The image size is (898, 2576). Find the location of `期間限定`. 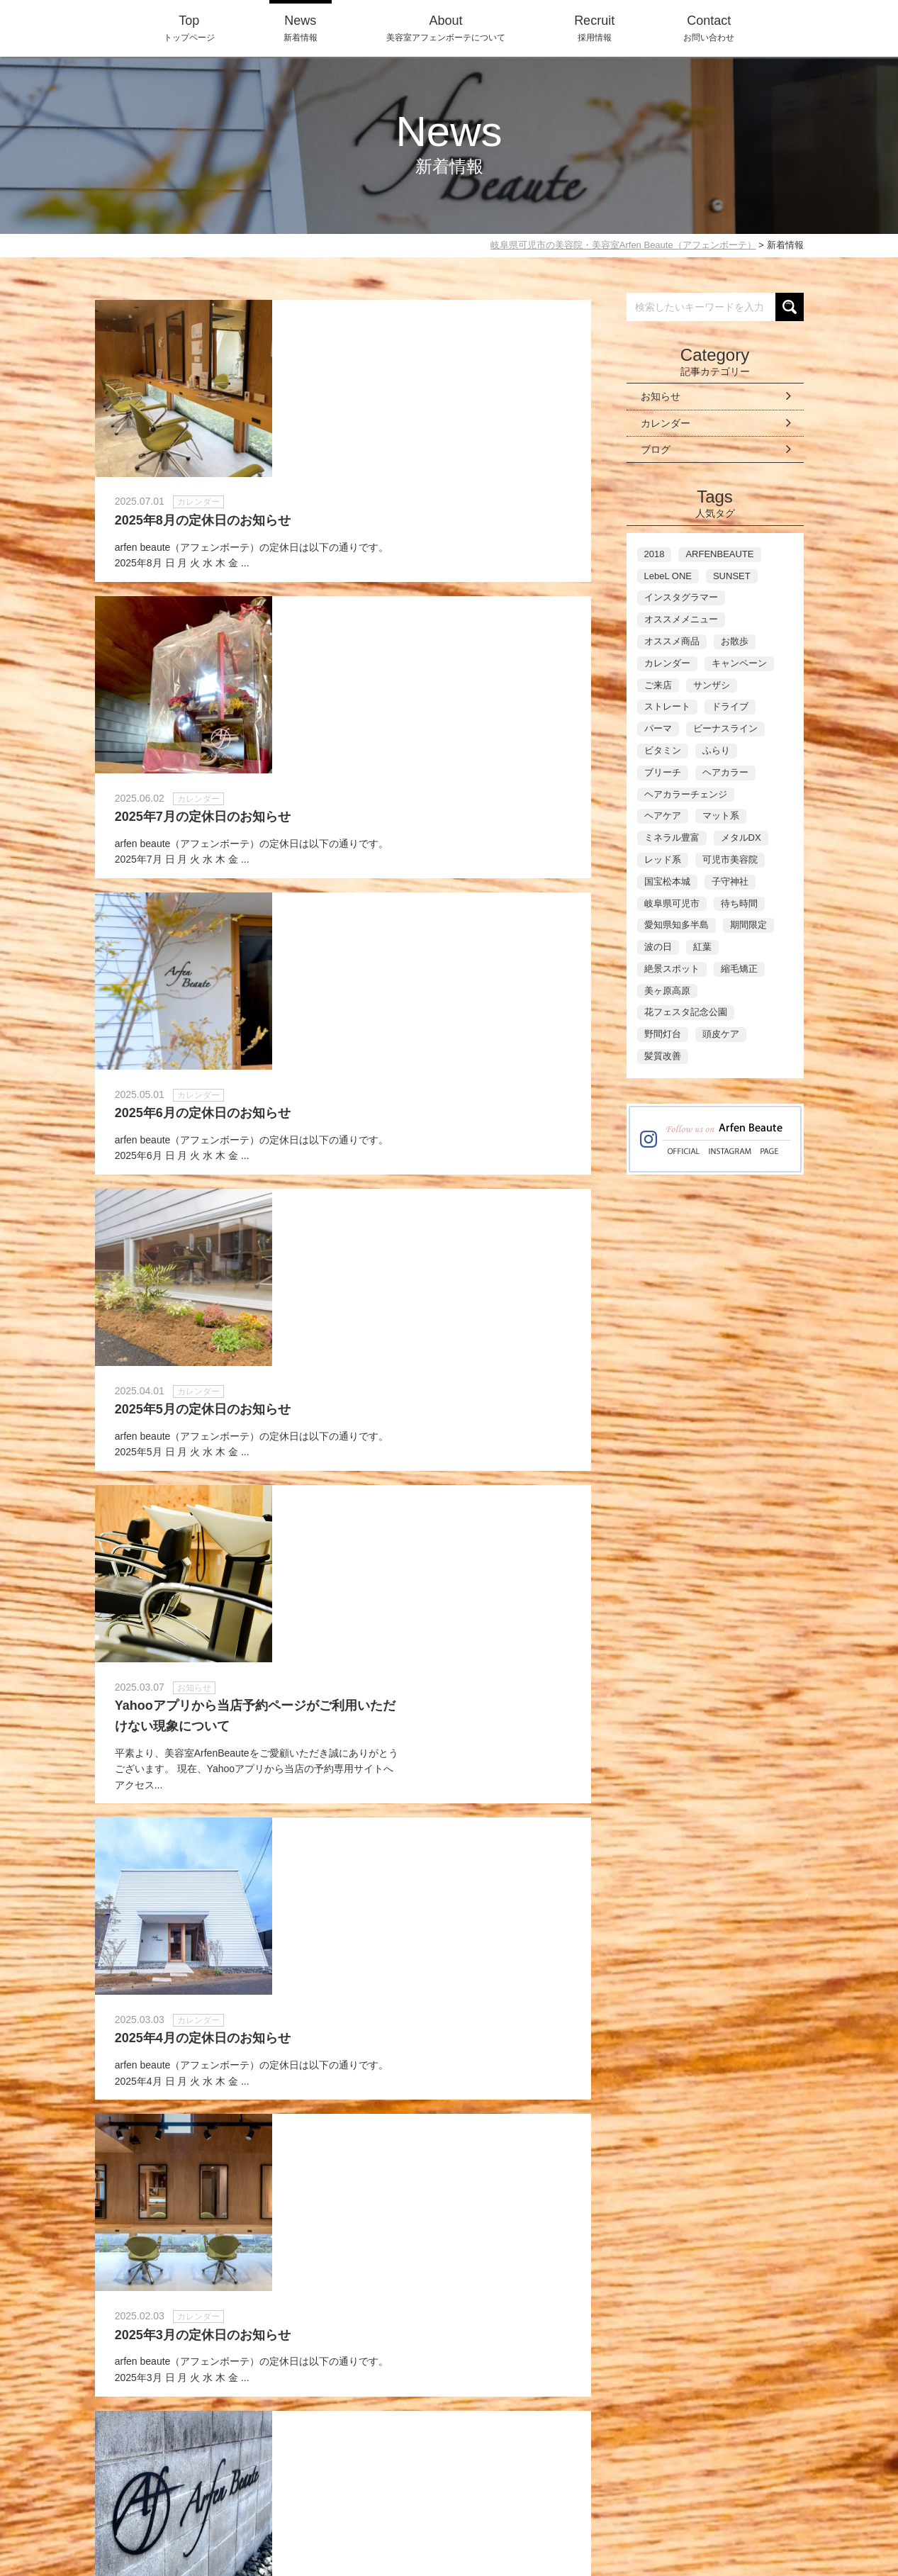

期間限定 is located at coordinates (748, 924).